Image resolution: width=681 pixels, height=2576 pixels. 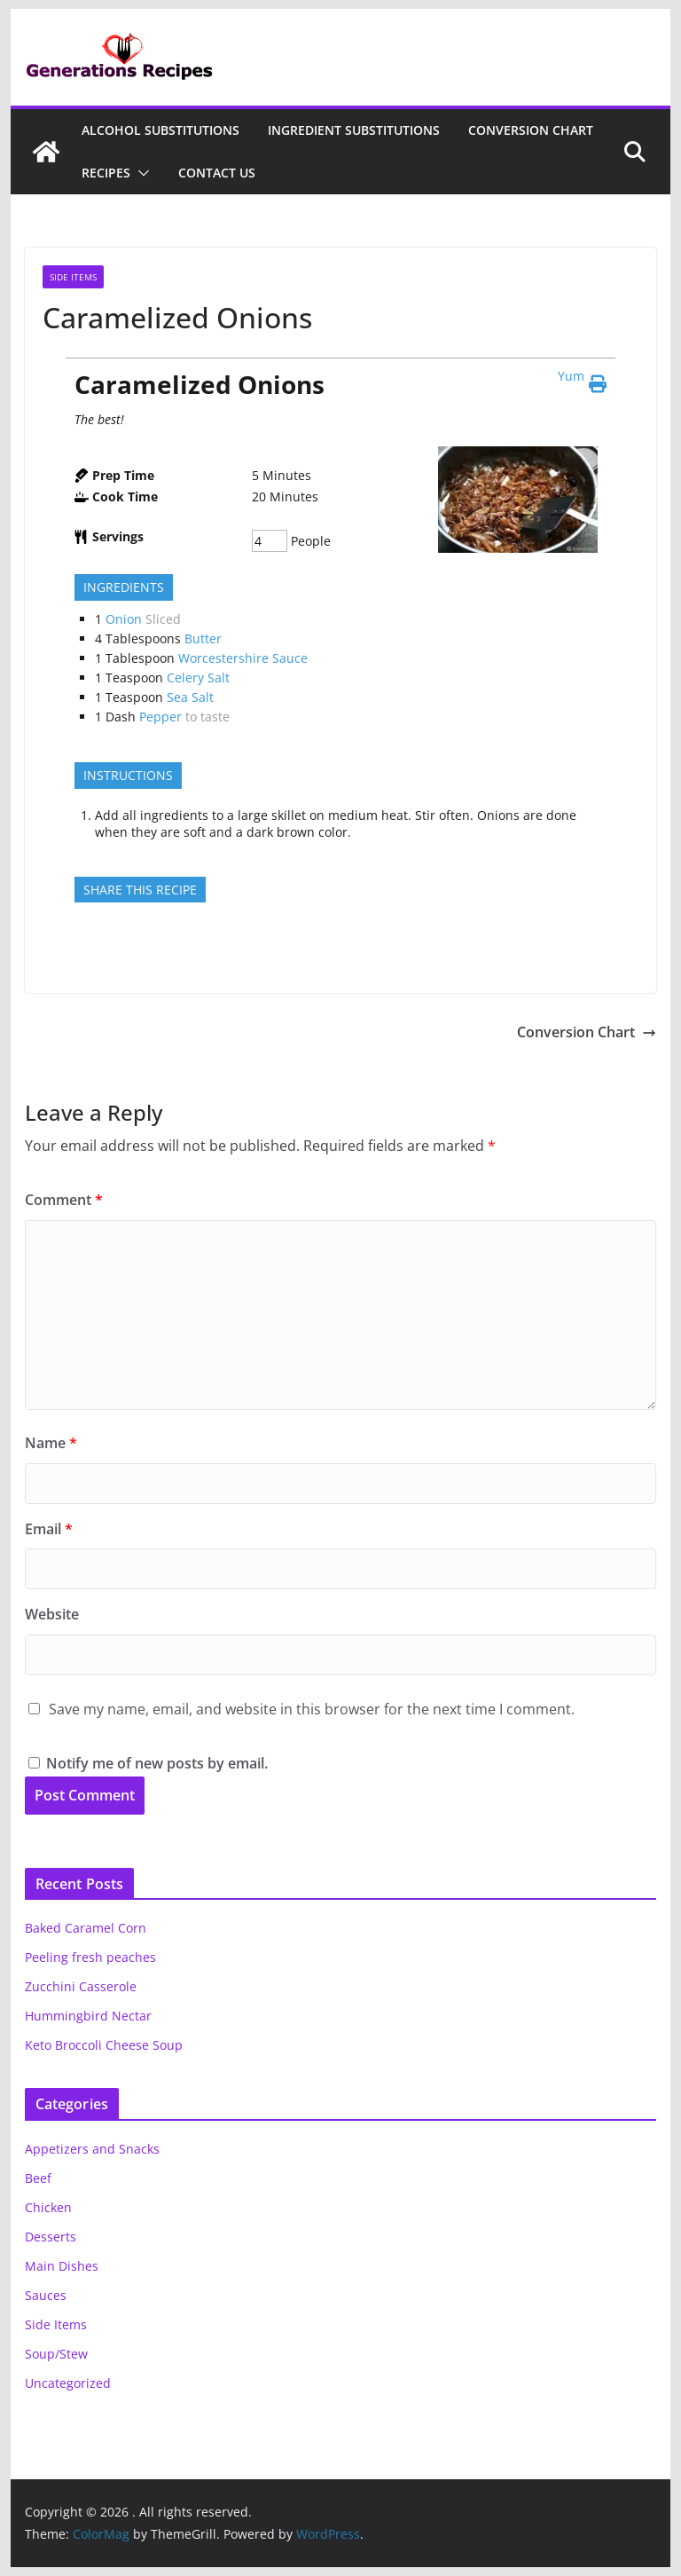 I want to click on Notify me of new posts by email., so click(x=157, y=1763).